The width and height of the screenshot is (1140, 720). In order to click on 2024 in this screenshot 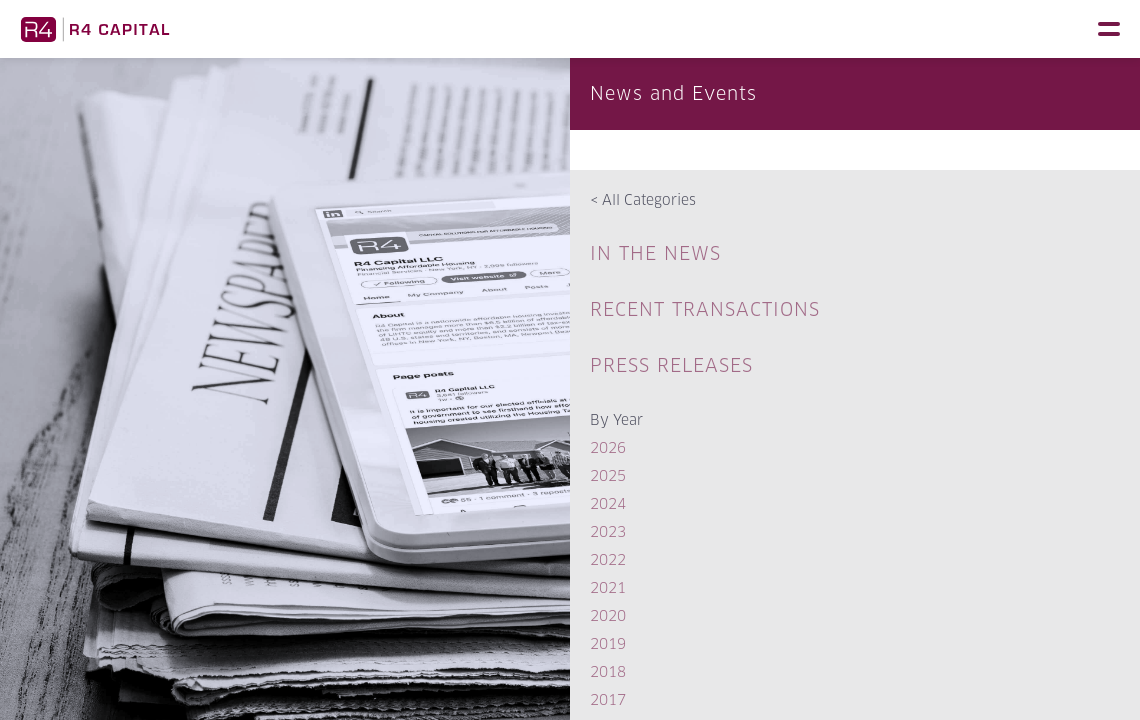, I will do `click(608, 503)`.